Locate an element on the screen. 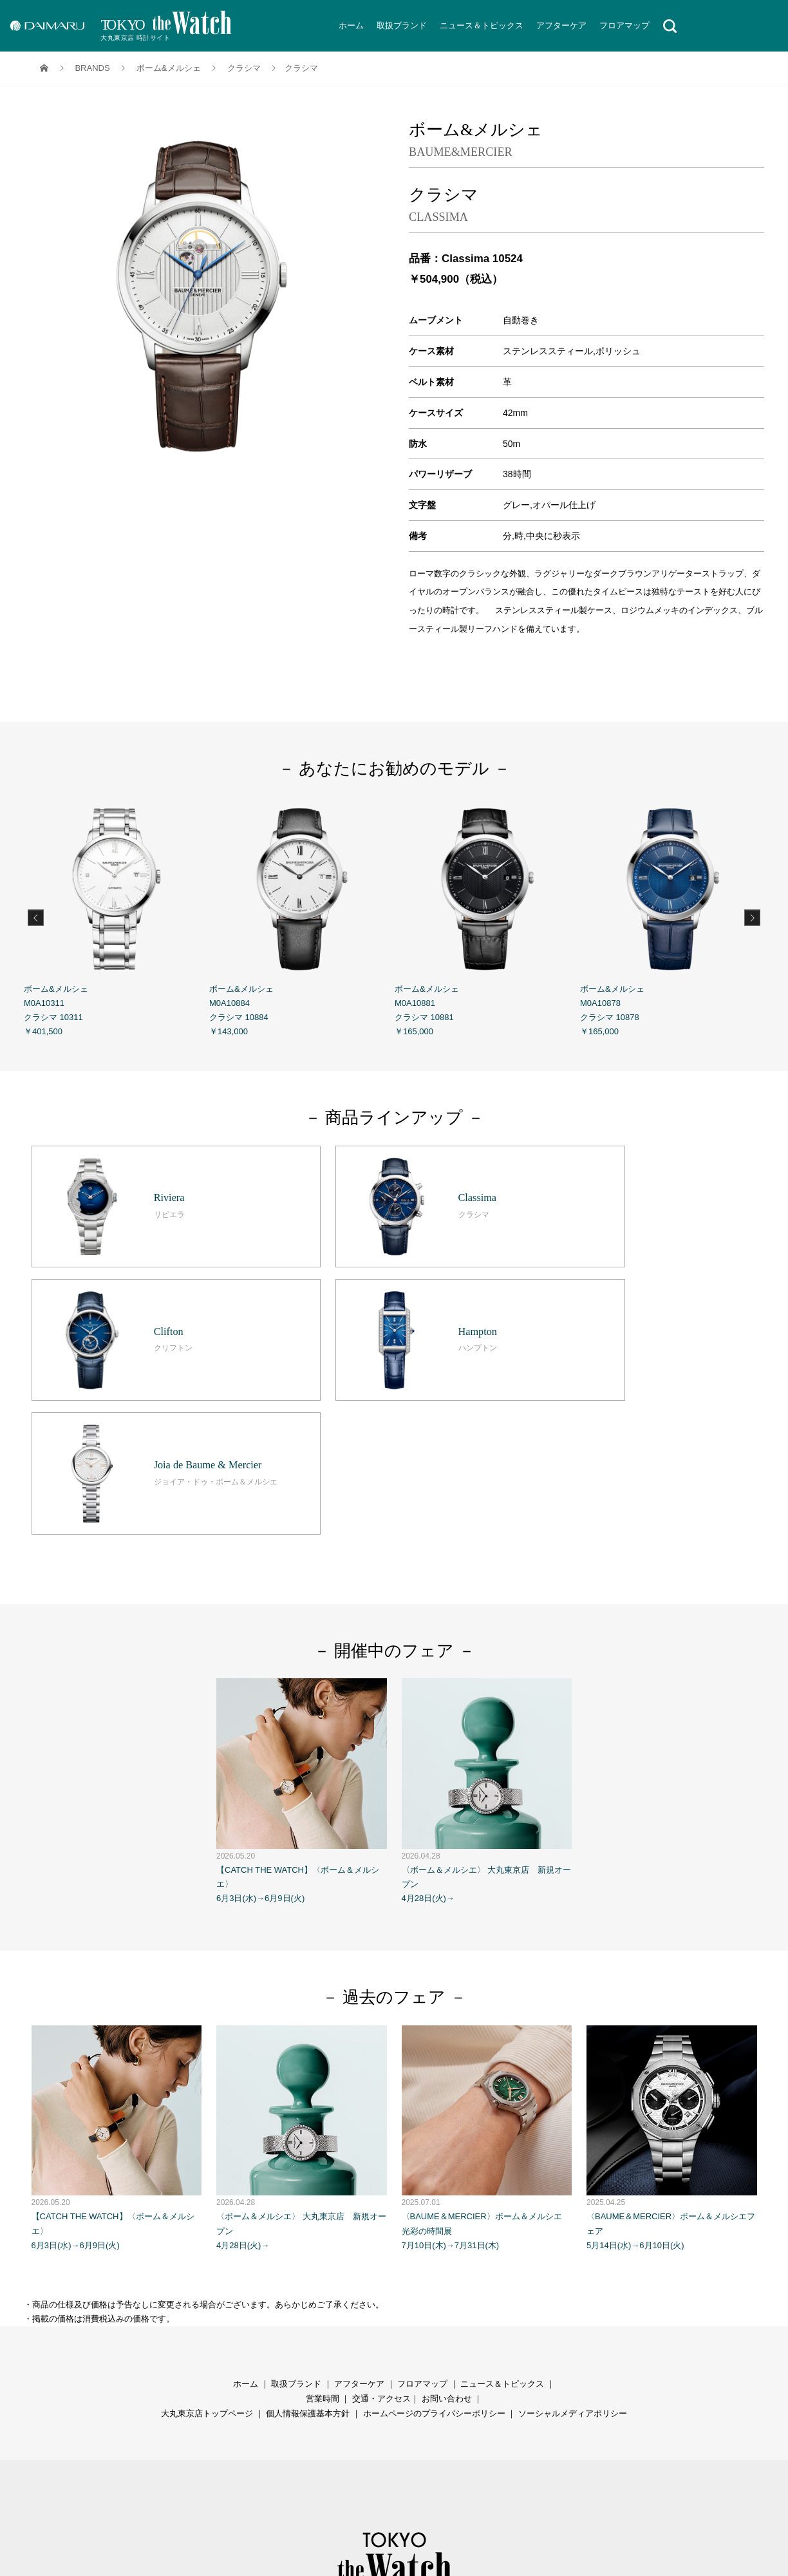  フロアマップ is located at coordinates (624, 25).